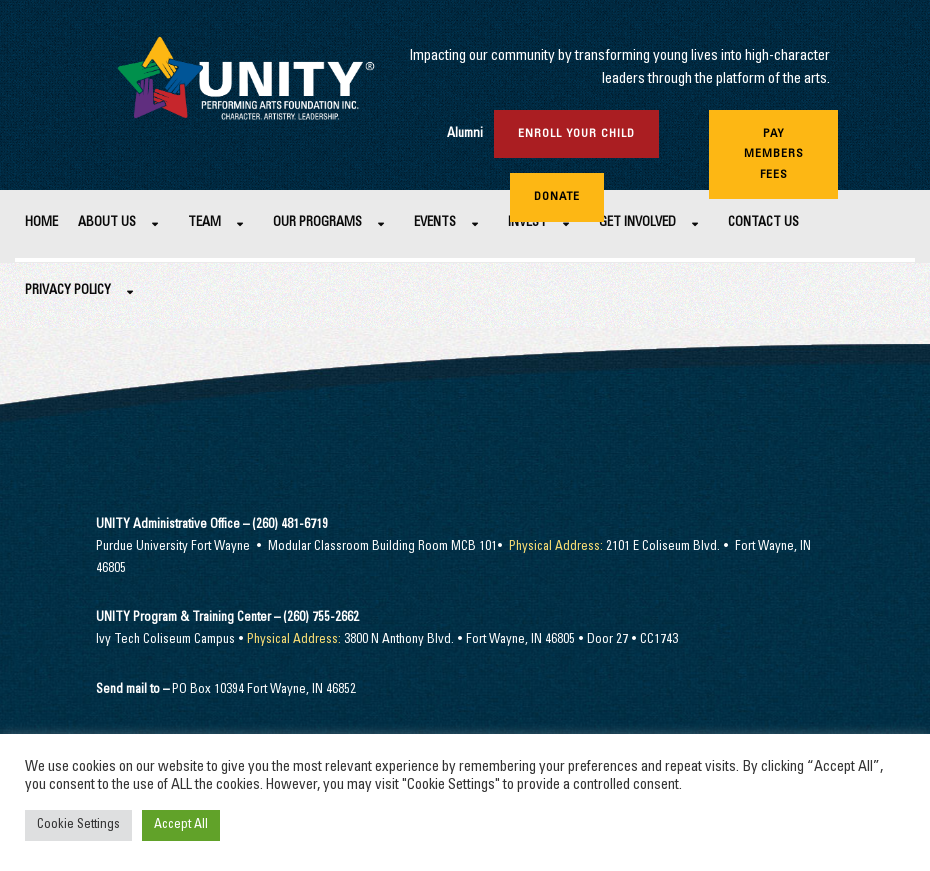  Describe the element at coordinates (41, 223) in the screenshot. I see `Home` at that location.